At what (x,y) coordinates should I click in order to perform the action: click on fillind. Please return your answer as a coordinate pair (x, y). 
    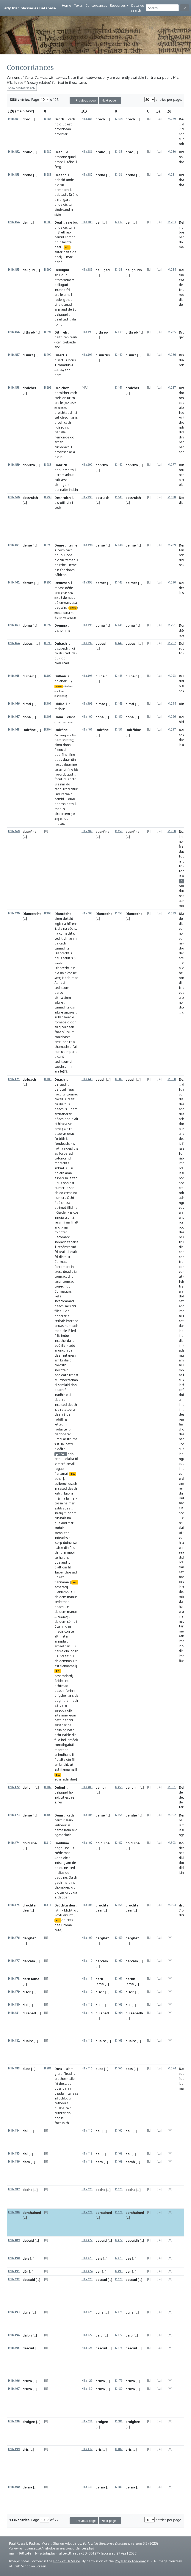
    Looking at the image, I should click on (183, 1316).